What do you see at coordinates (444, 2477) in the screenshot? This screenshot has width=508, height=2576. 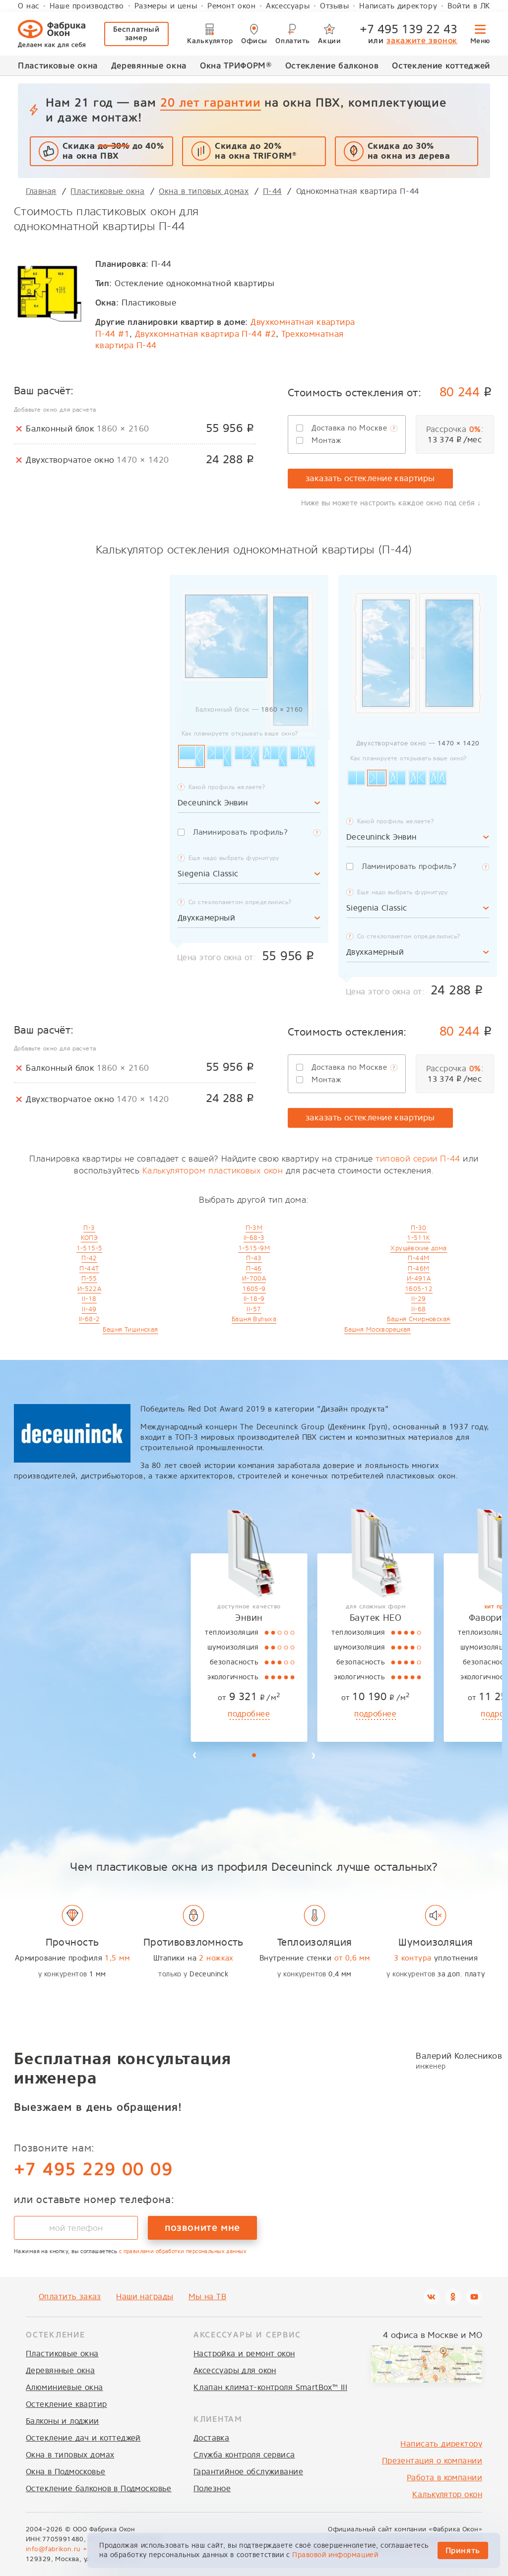 I see `Работа в компании` at bounding box center [444, 2477].